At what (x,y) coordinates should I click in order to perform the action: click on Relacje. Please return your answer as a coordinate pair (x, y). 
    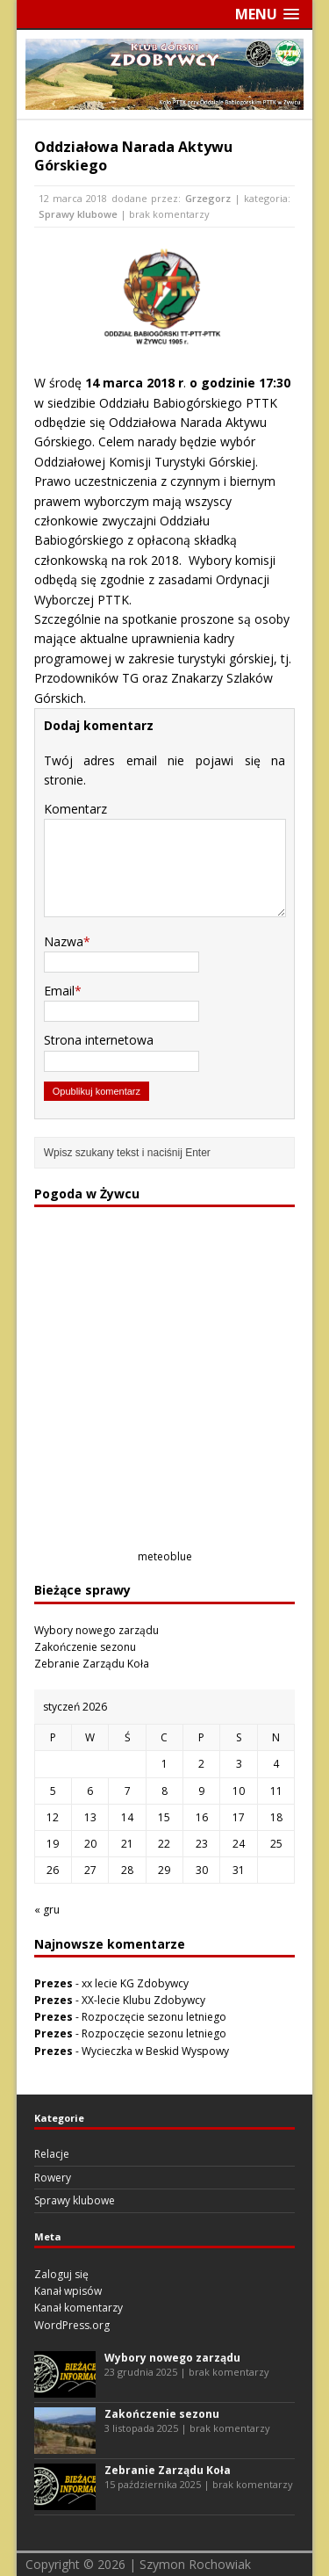
    Looking at the image, I should click on (51, 2153).